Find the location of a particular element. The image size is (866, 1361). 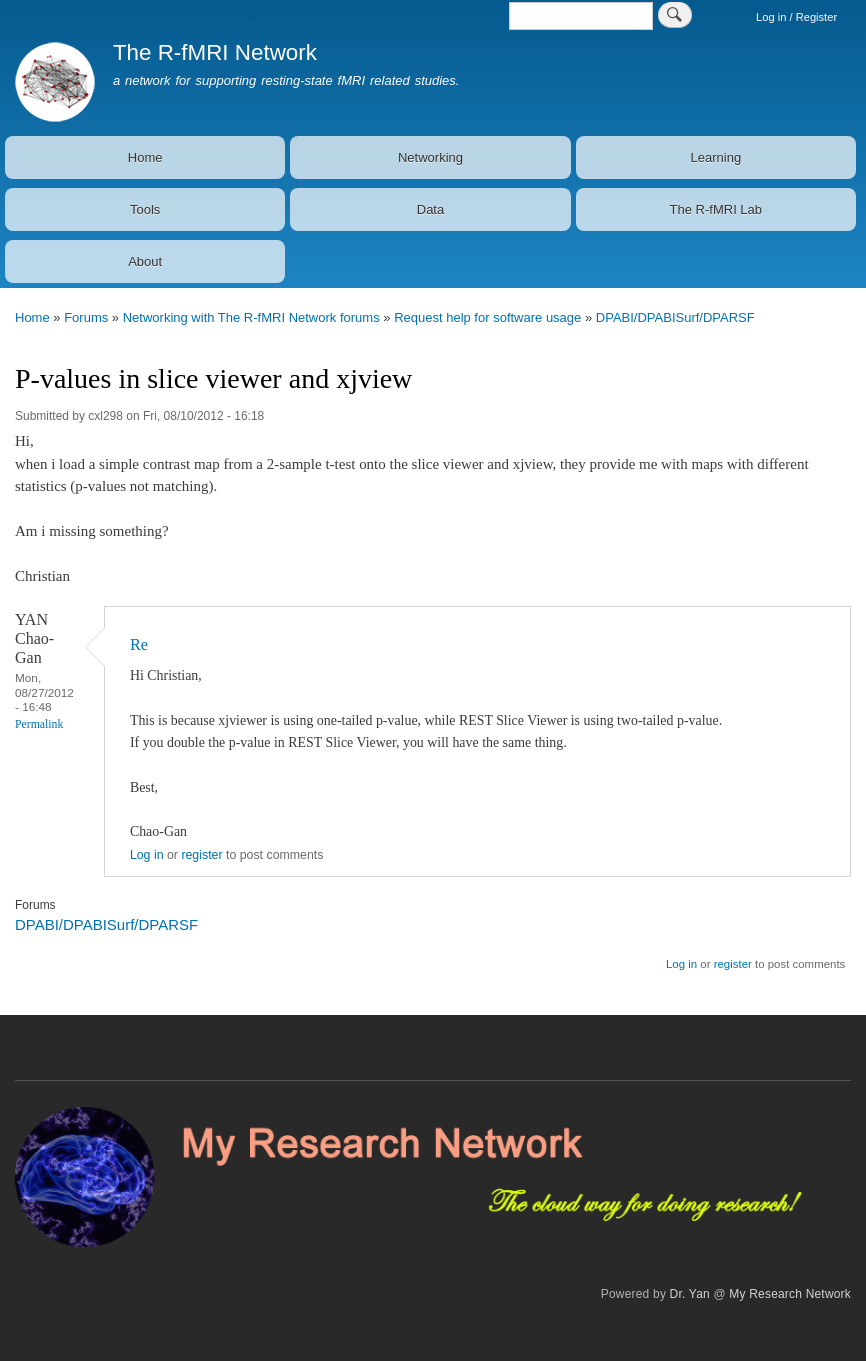

Data is located at coordinates (430, 209).